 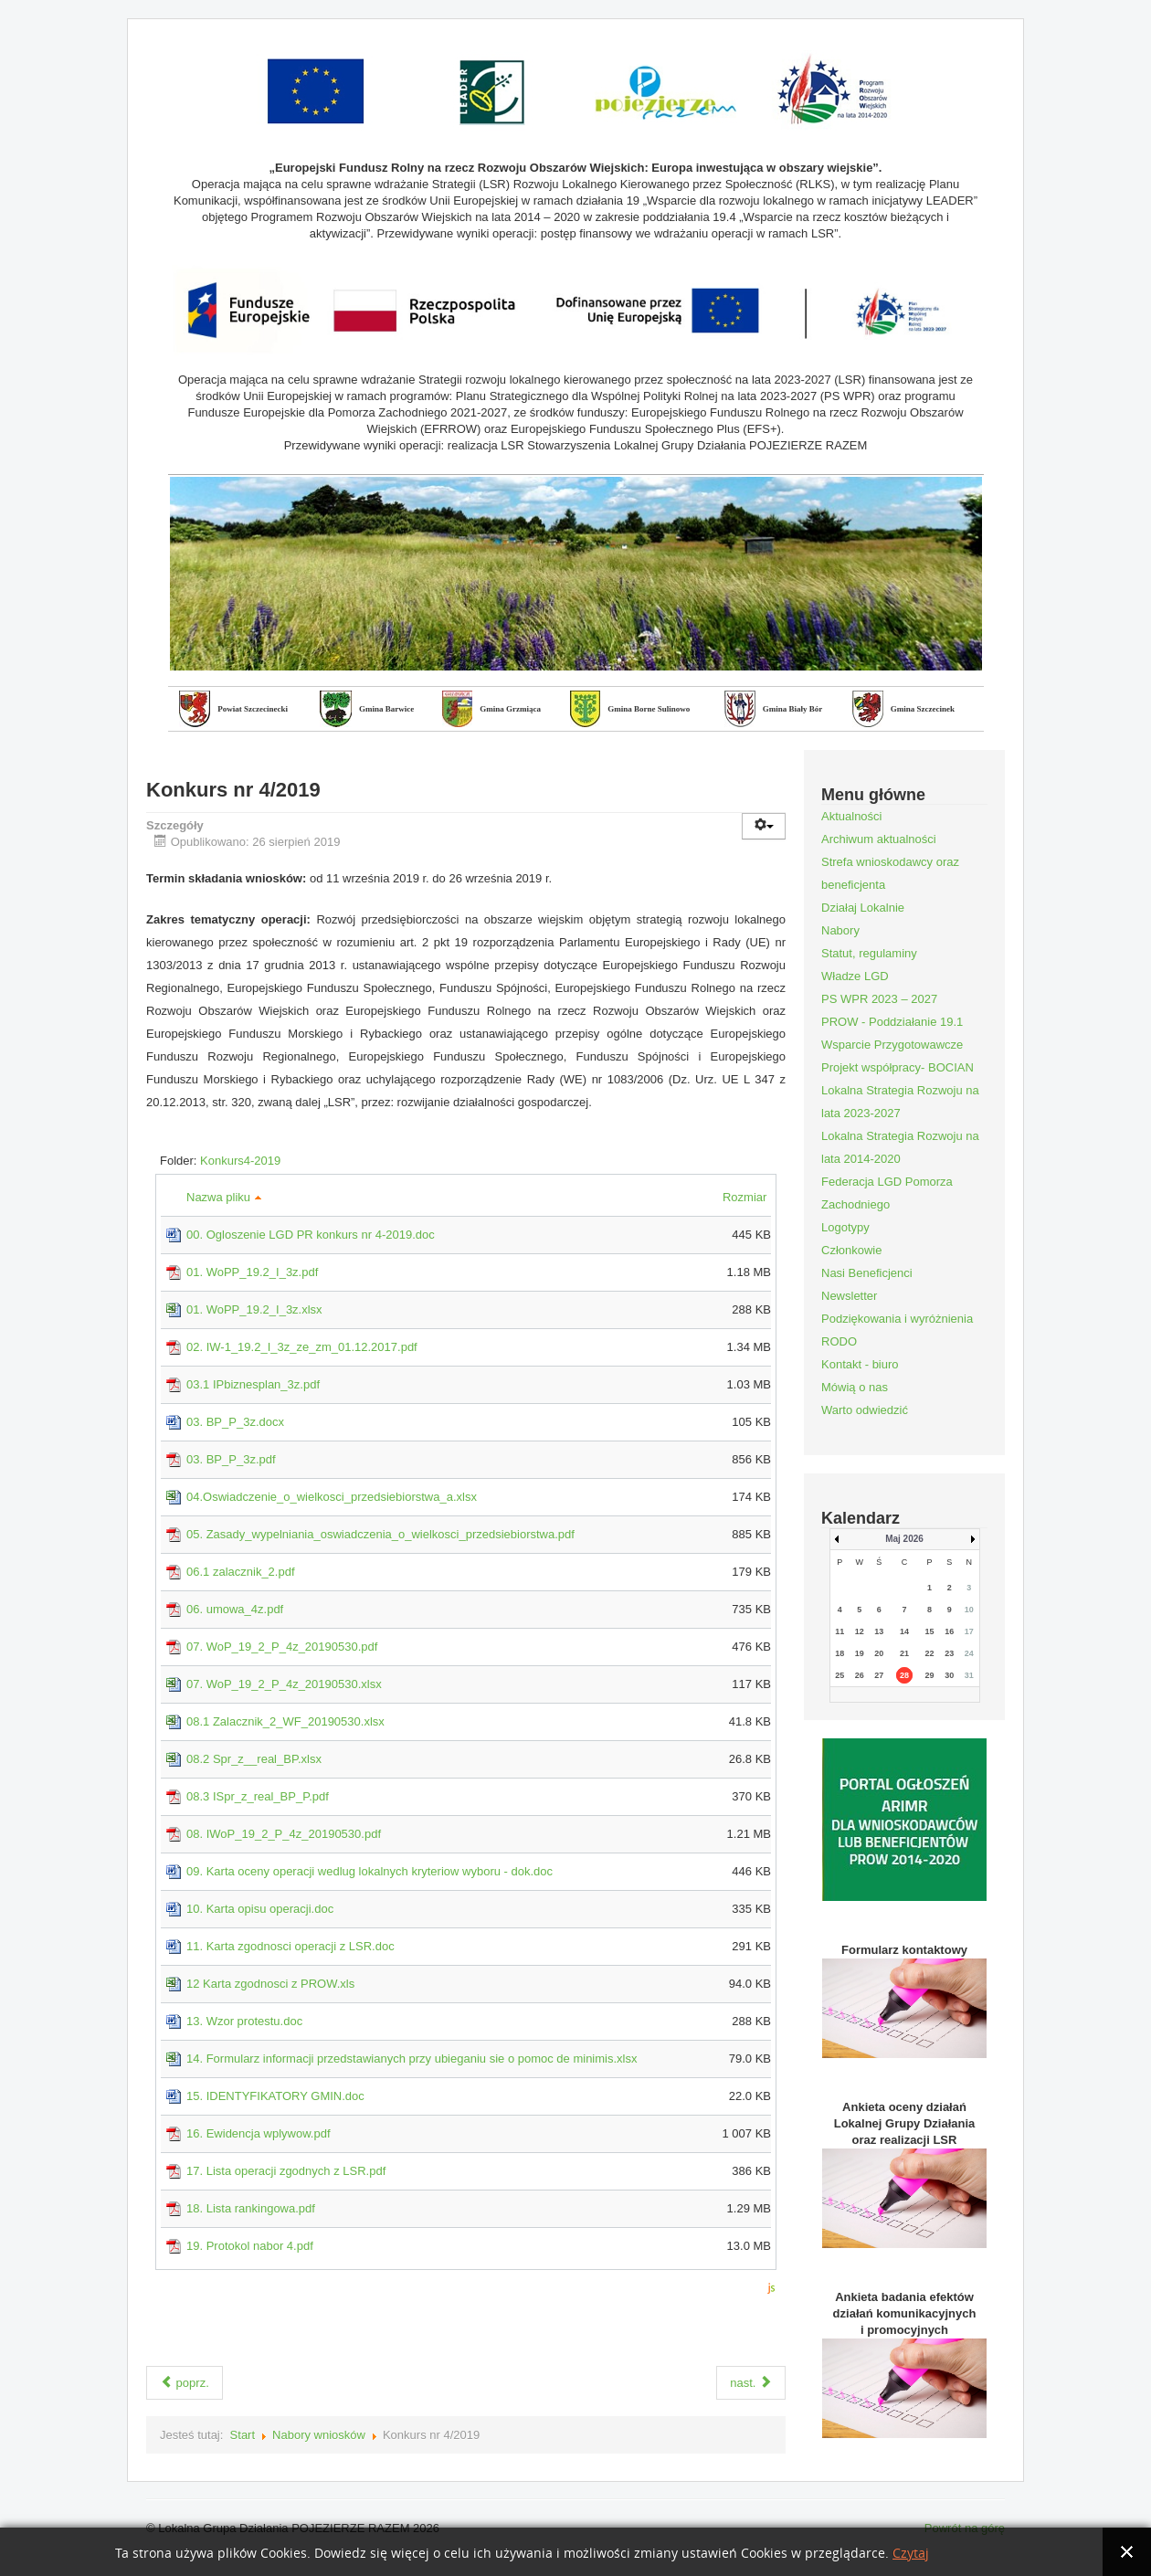 I want to click on 29, so click(x=930, y=1675).